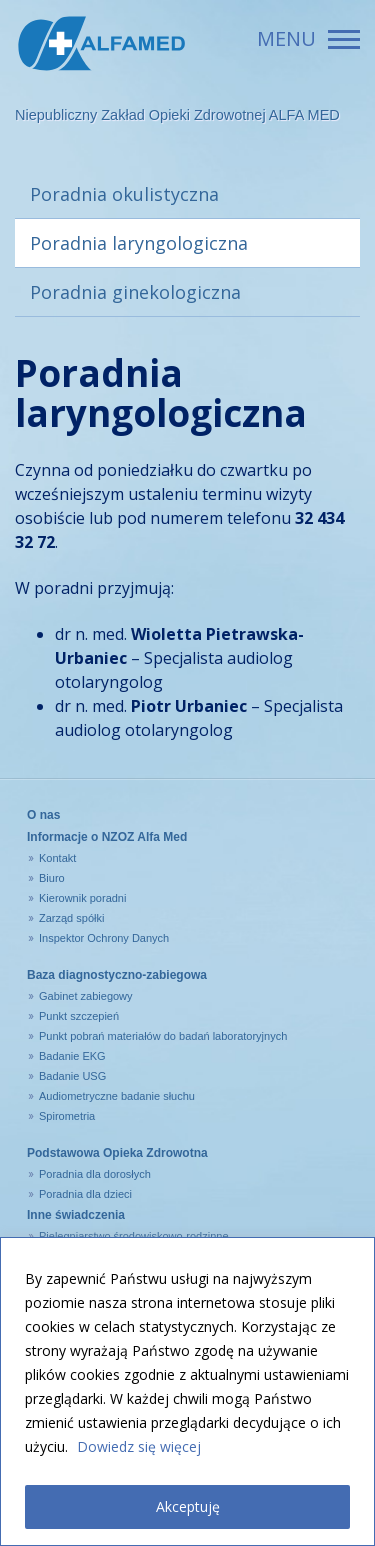  Describe the element at coordinates (43, 815) in the screenshot. I see `O nas` at that location.